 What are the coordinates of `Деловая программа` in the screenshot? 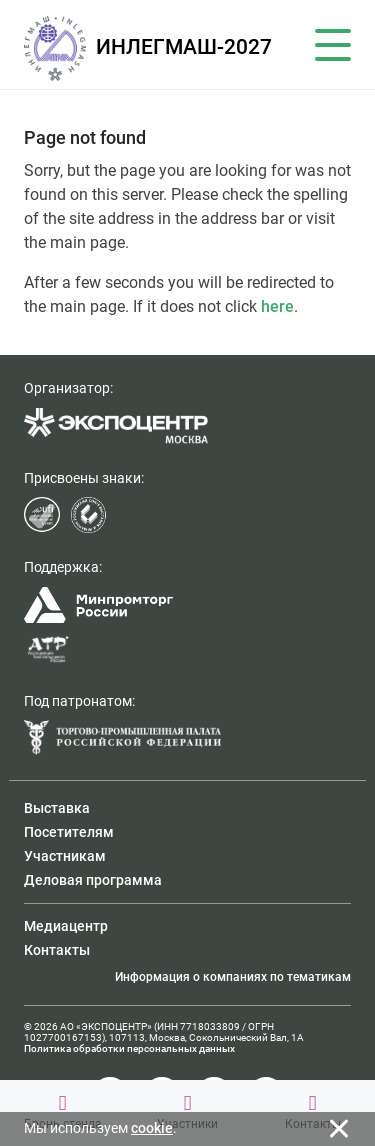 It's located at (93, 880).